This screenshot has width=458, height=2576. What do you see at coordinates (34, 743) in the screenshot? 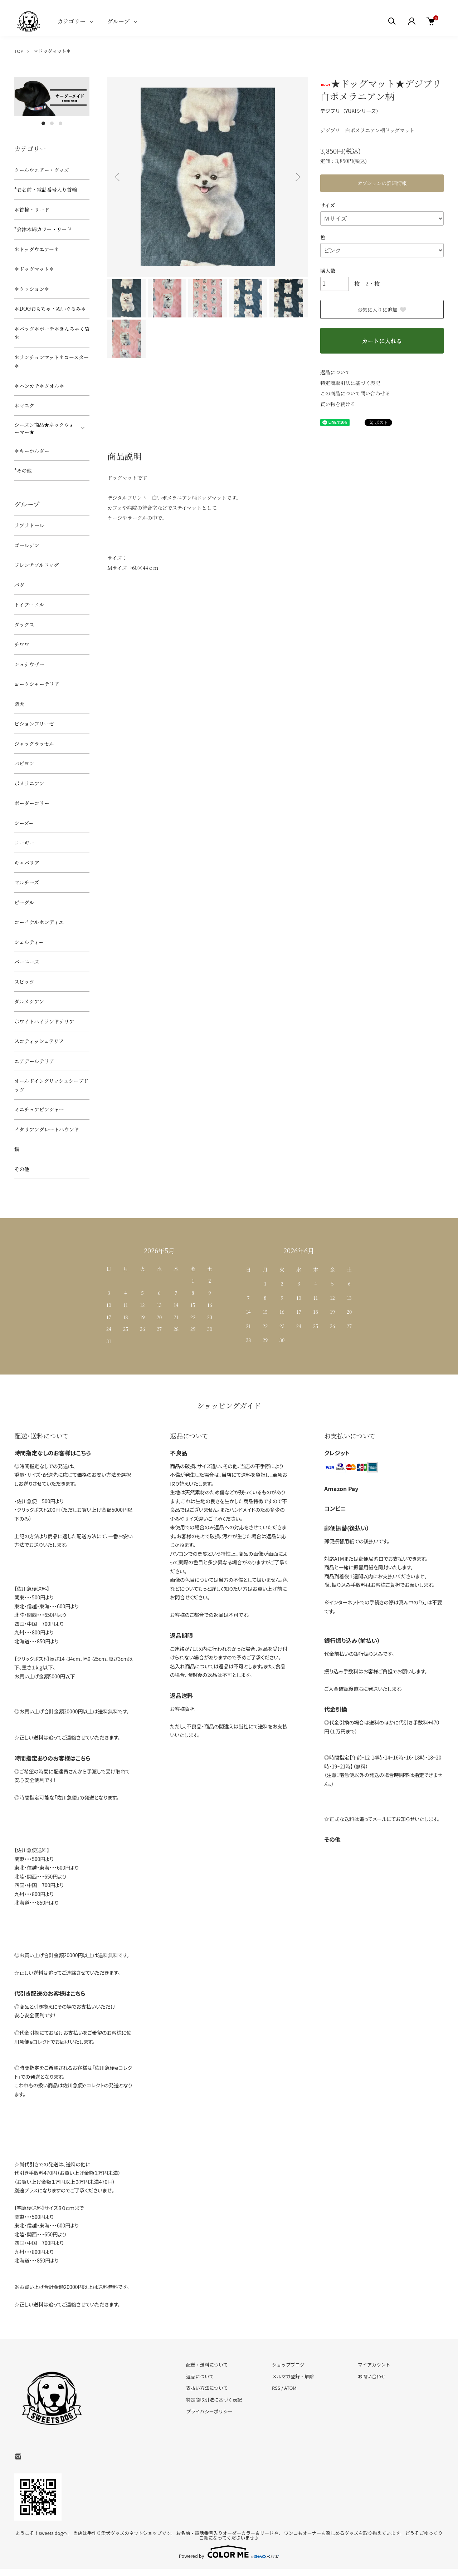
I see `ジャックラッセル` at bounding box center [34, 743].